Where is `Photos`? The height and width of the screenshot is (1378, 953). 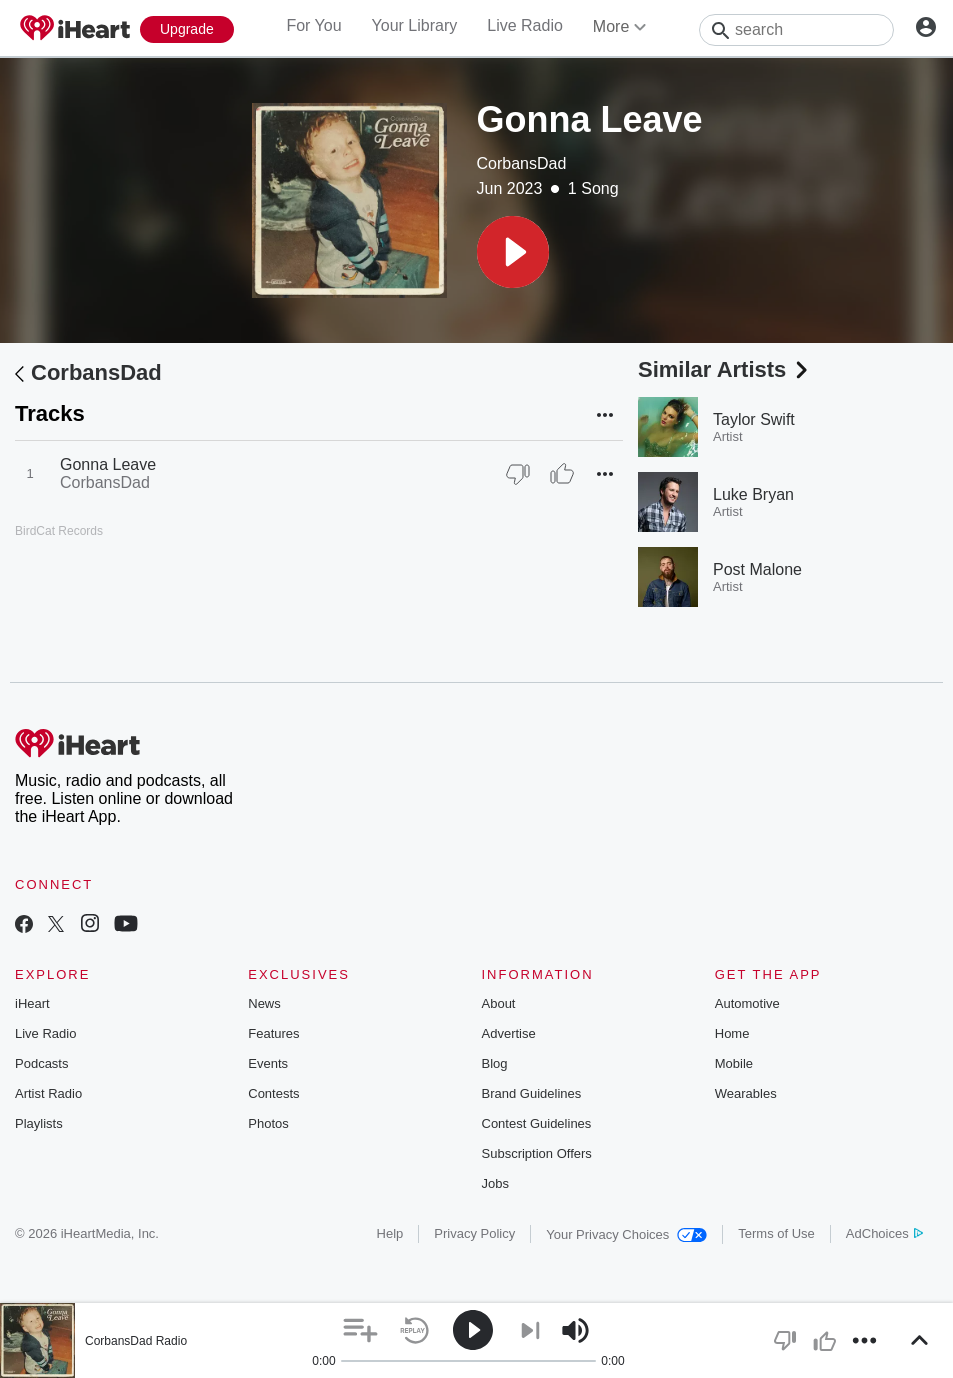 Photos is located at coordinates (268, 1123).